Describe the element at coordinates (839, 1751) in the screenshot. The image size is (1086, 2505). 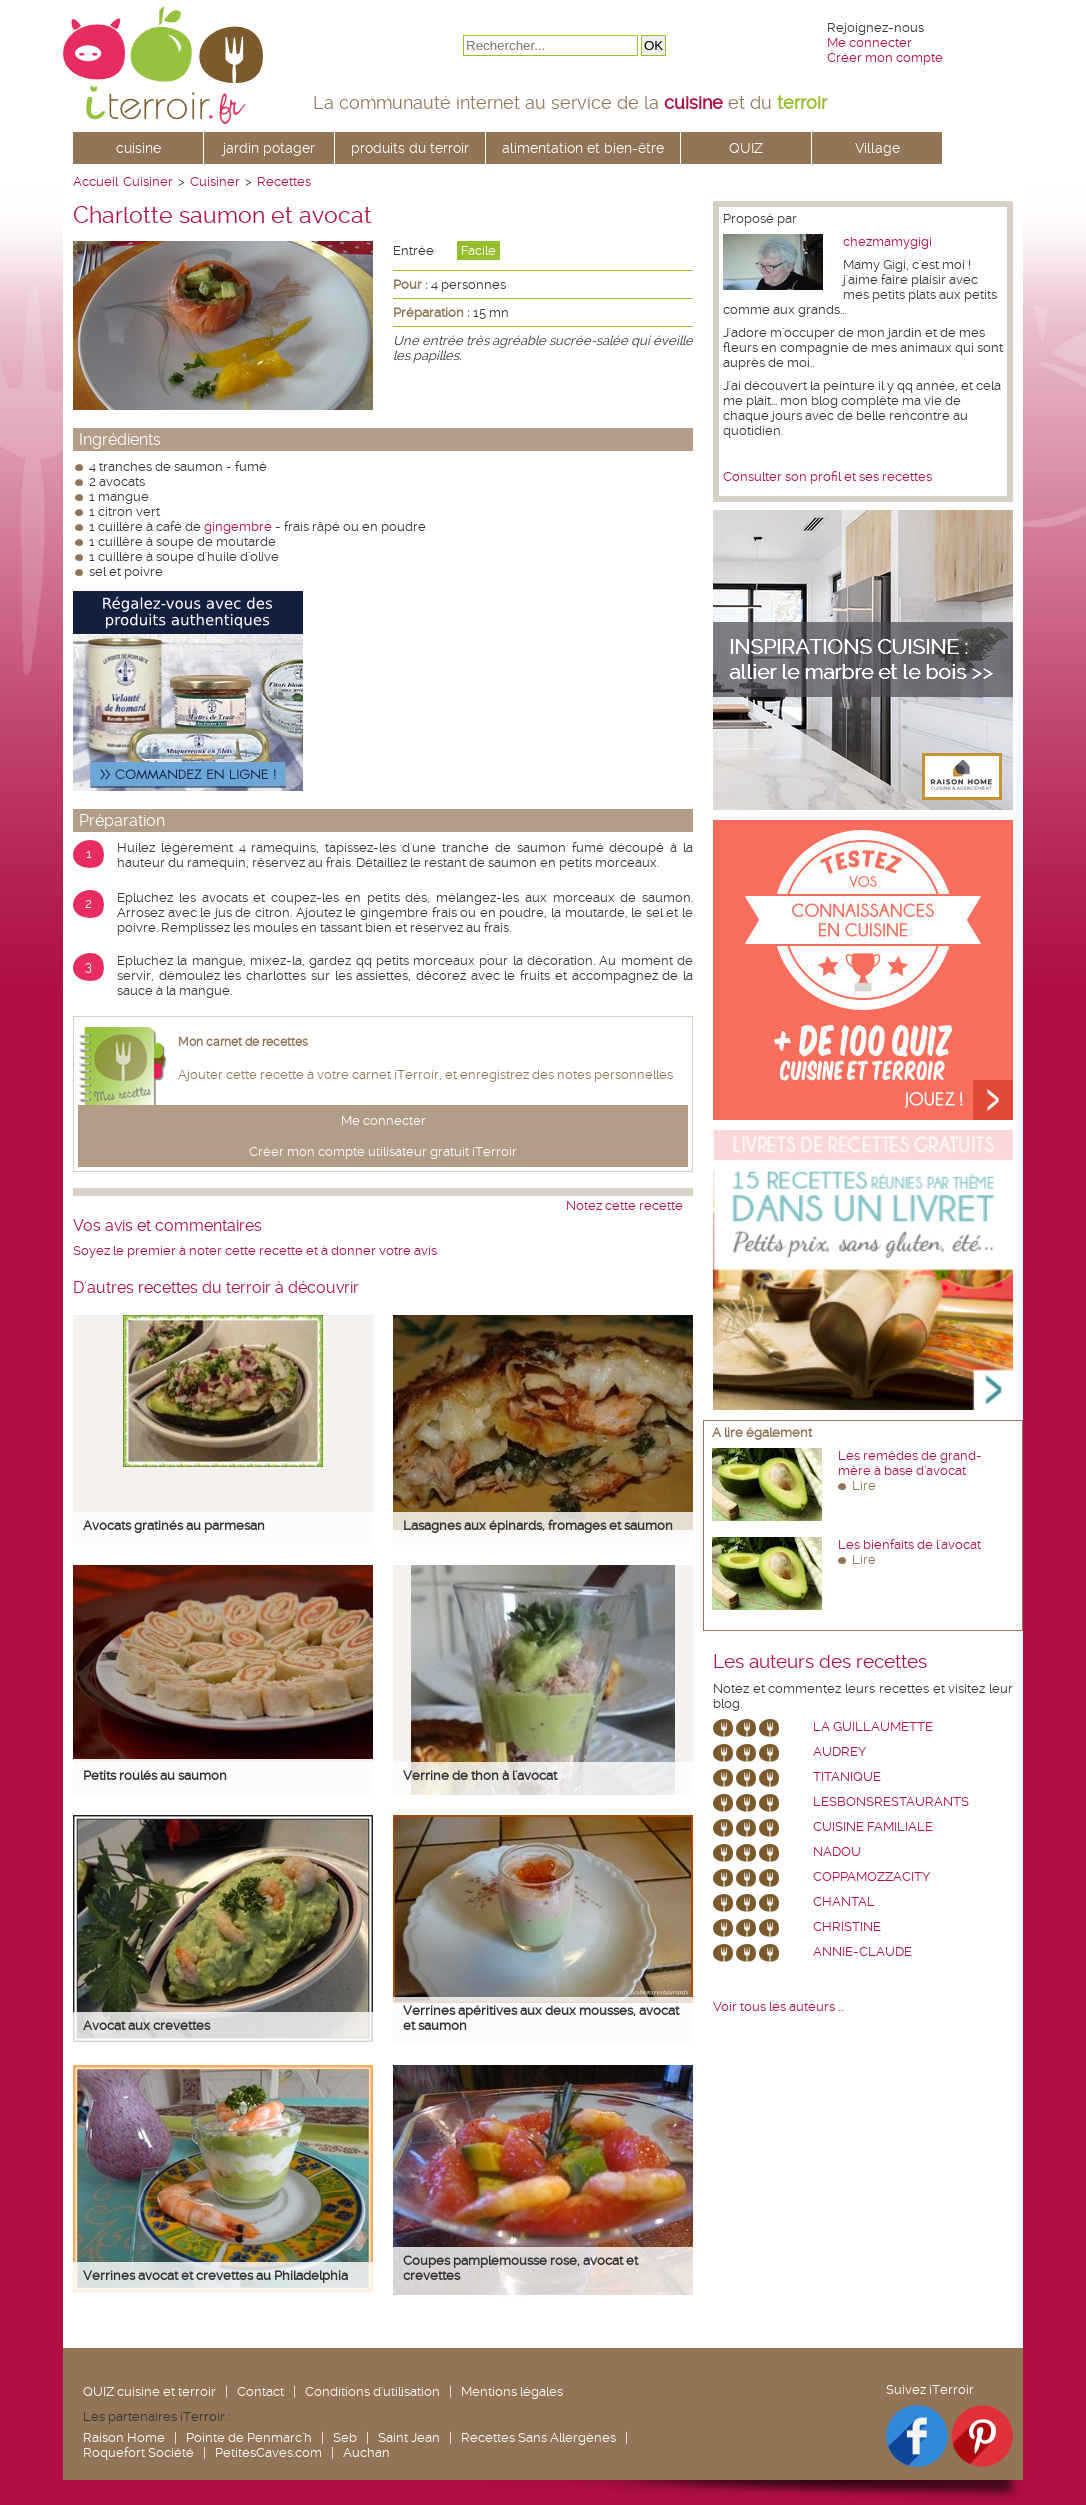
I see `Audrey` at that location.